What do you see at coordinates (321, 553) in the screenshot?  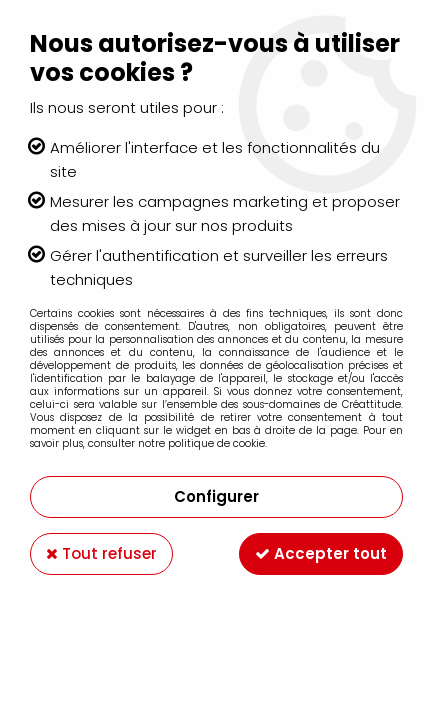 I see `Accepter tout` at bounding box center [321, 553].